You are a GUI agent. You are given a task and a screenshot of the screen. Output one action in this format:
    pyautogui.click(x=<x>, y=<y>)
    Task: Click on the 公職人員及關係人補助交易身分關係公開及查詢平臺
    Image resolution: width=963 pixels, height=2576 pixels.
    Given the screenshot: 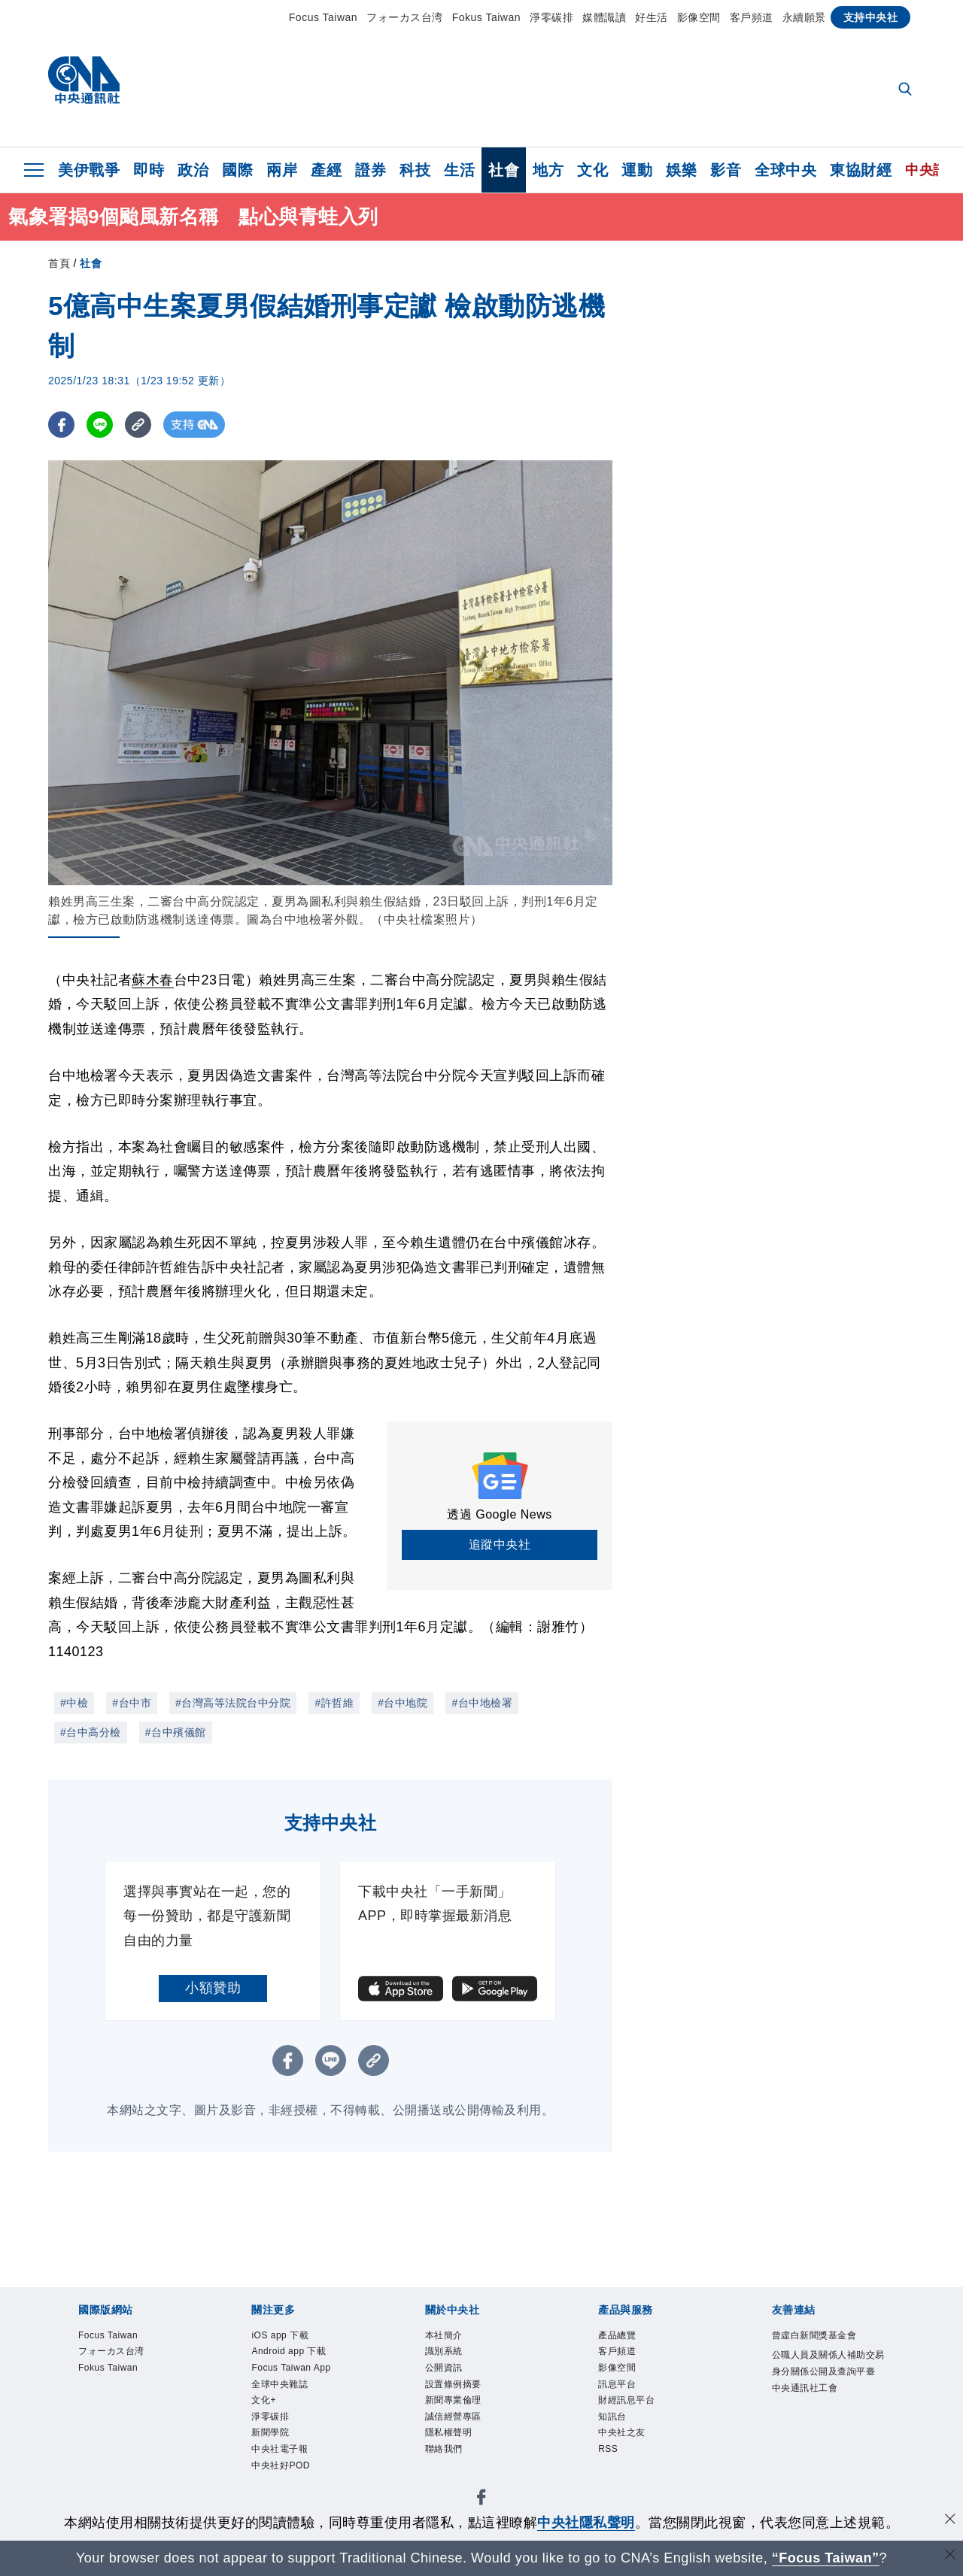 What is the action you would take?
    pyautogui.click(x=828, y=2373)
    